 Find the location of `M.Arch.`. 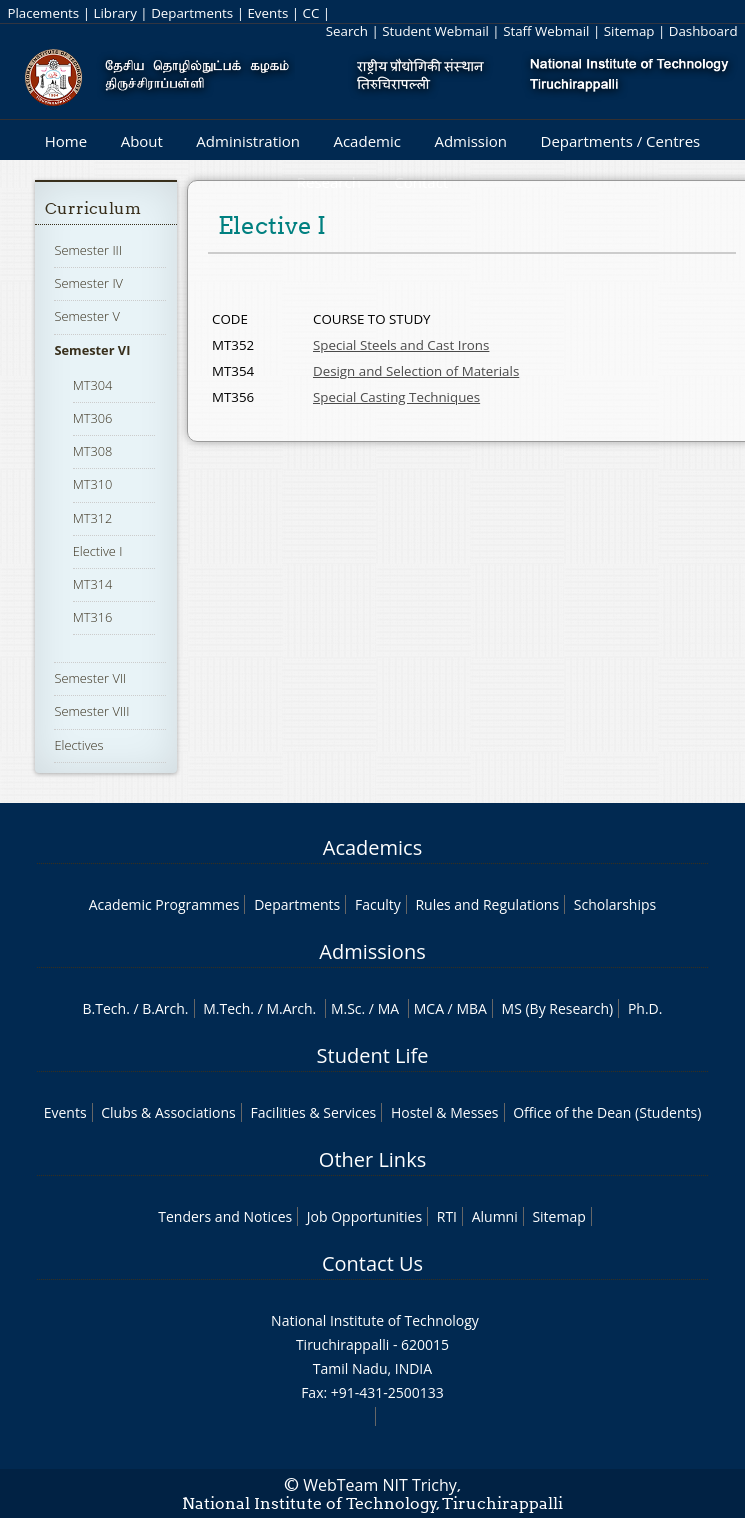

M.Arch. is located at coordinates (291, 1008).